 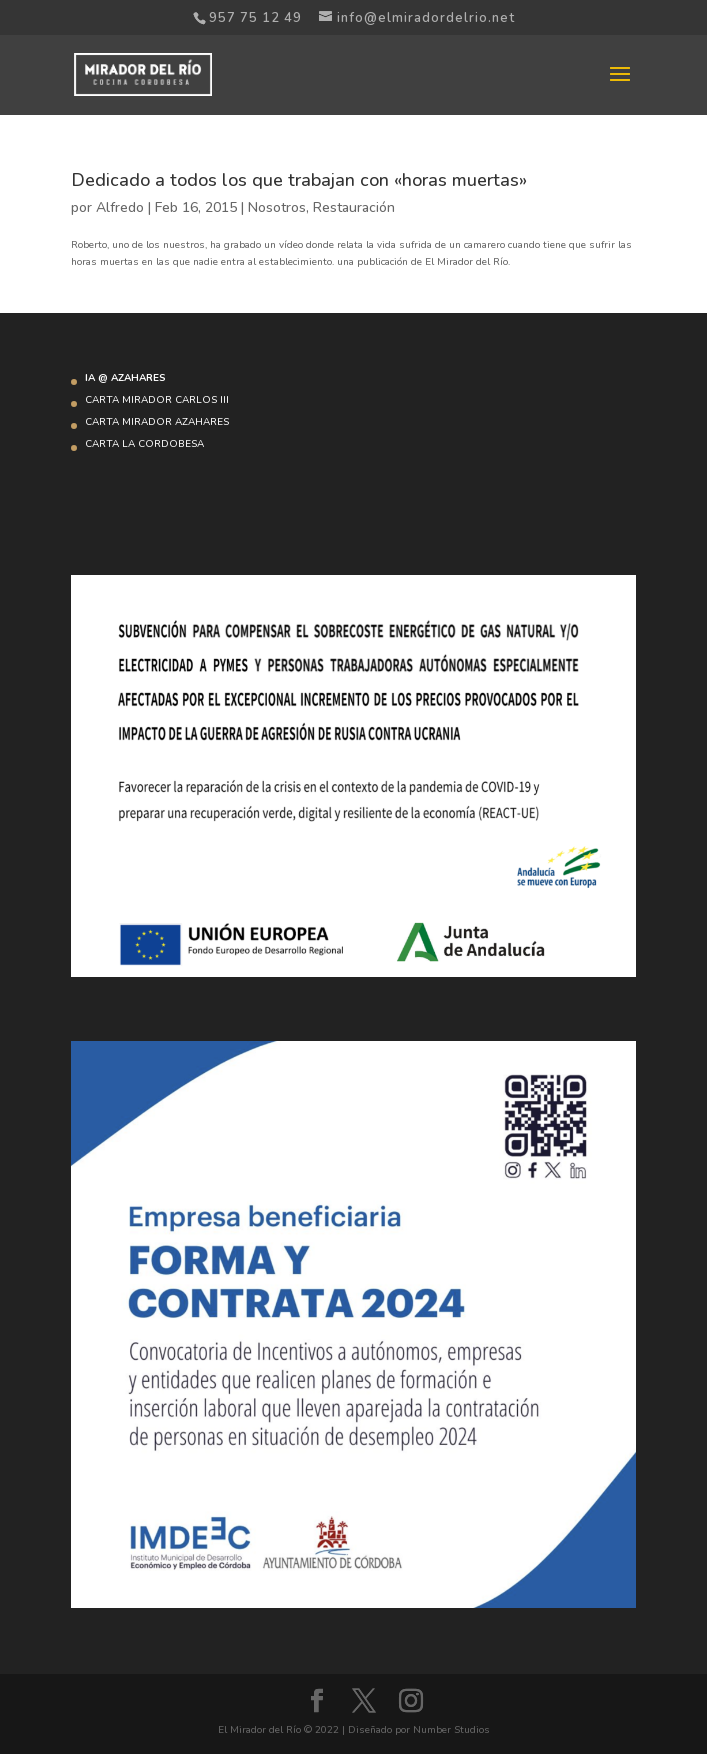 I want to click on CARTA MIRADOR AZAHARES, so click(x=157, y=422).